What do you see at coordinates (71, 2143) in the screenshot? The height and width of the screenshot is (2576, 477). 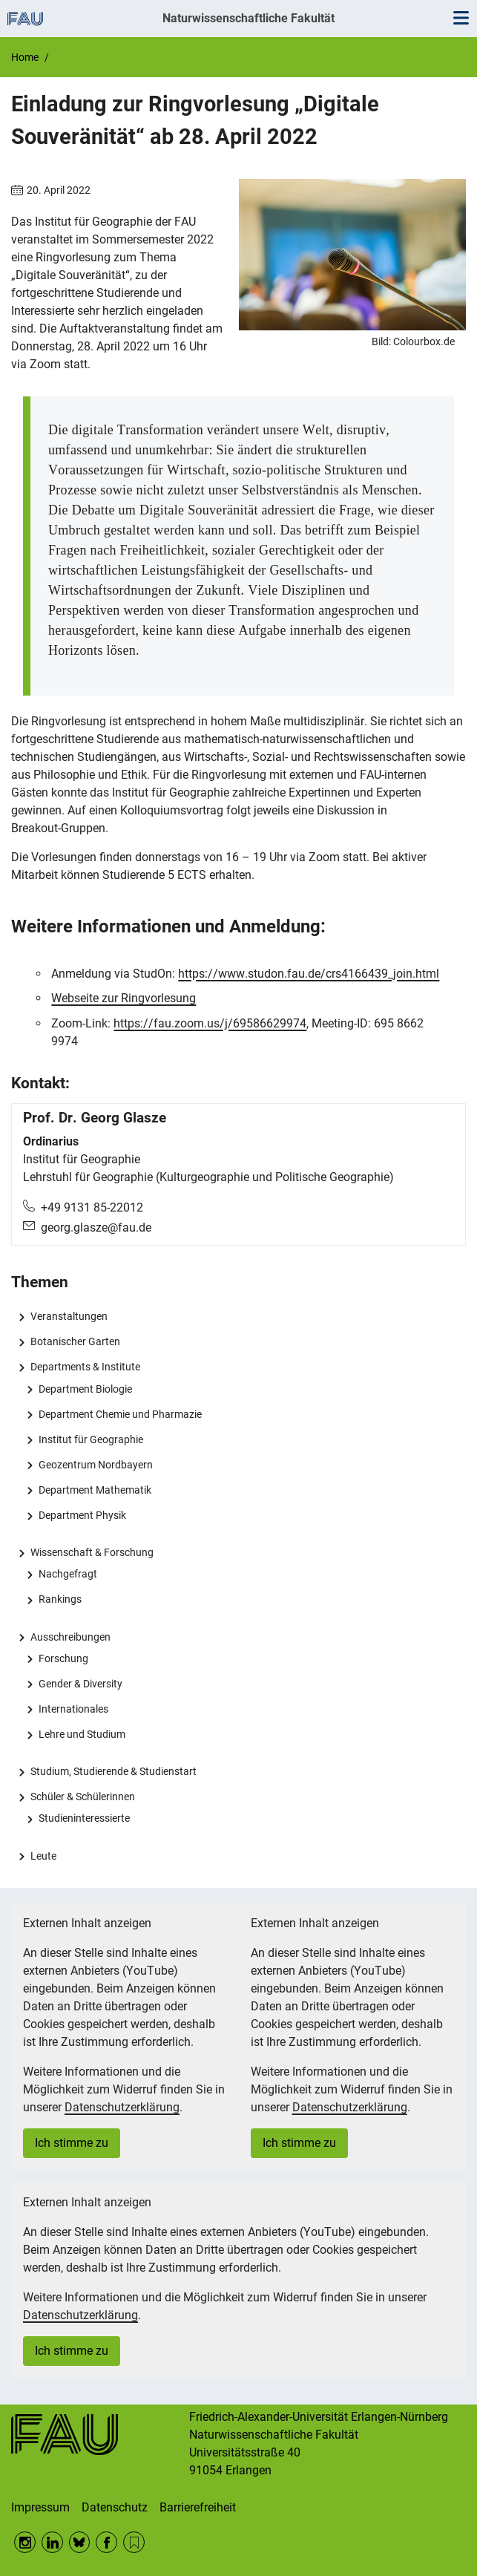 I see `Ich stimme zu [button]` at bounding box center [71, 2143].